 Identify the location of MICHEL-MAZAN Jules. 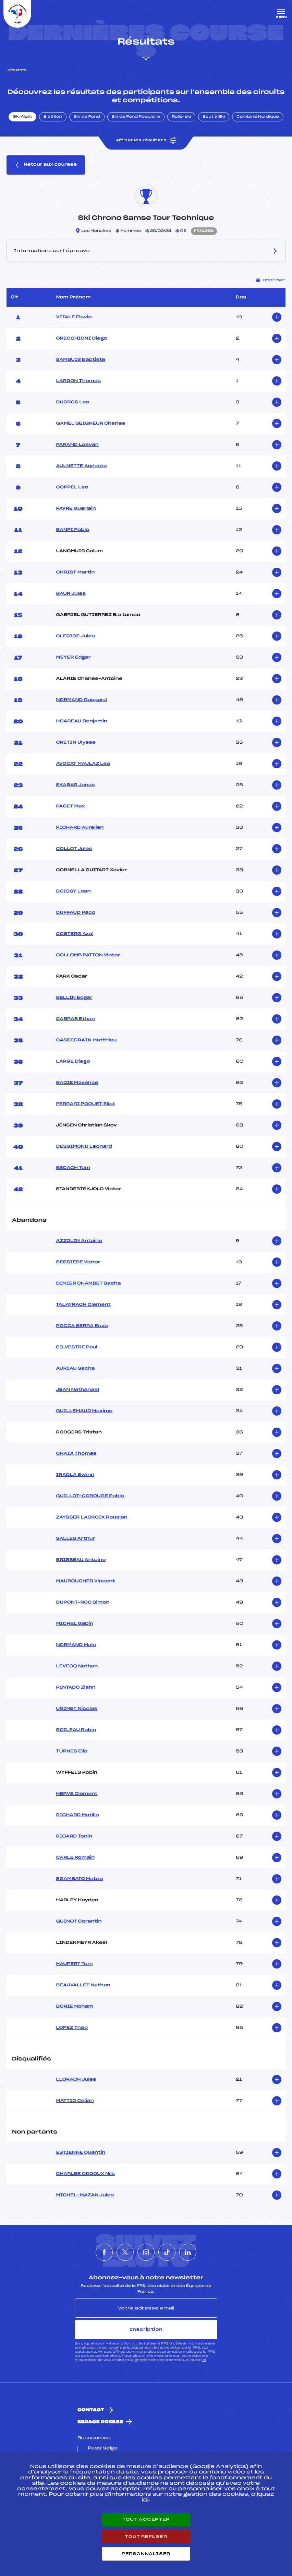
(85, 2195).